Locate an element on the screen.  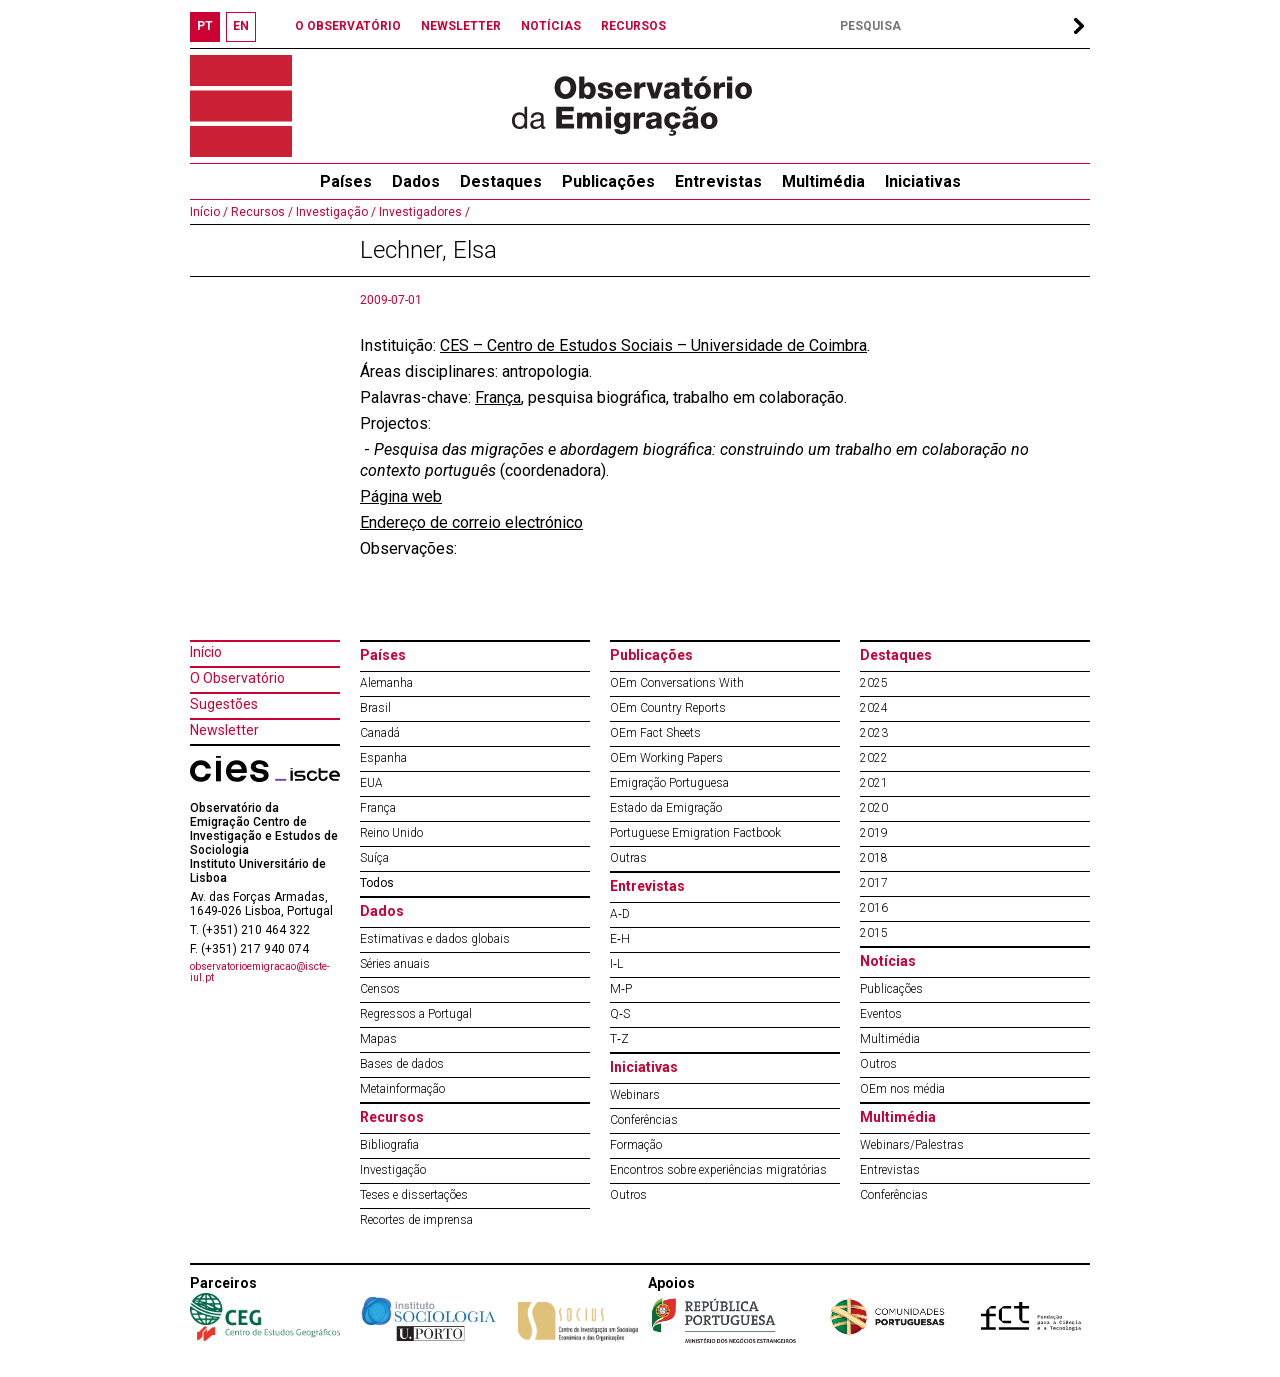
Publicações is located at coordinates (608, 181).